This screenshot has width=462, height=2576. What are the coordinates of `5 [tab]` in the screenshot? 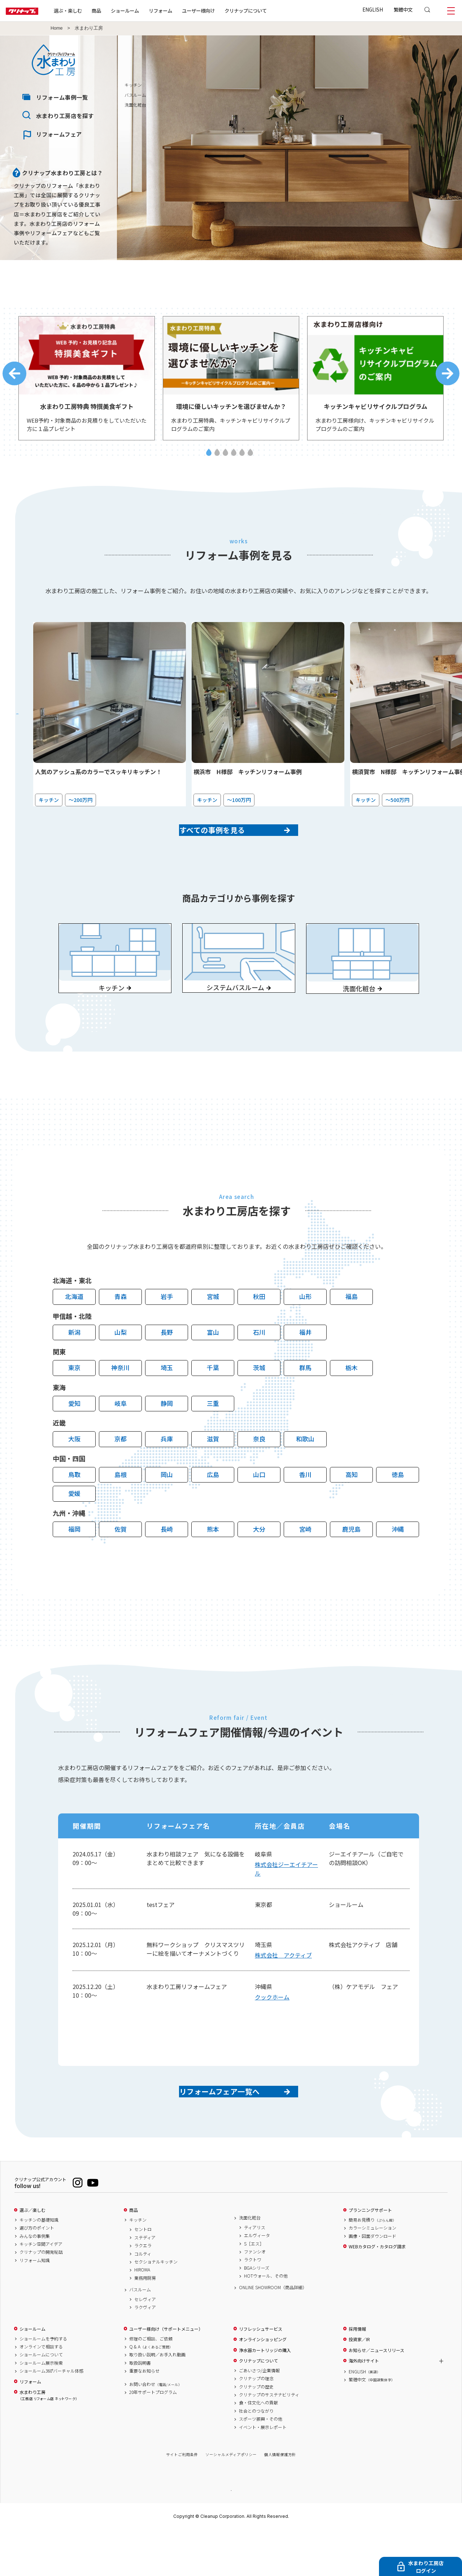 It's located at (242, 458).